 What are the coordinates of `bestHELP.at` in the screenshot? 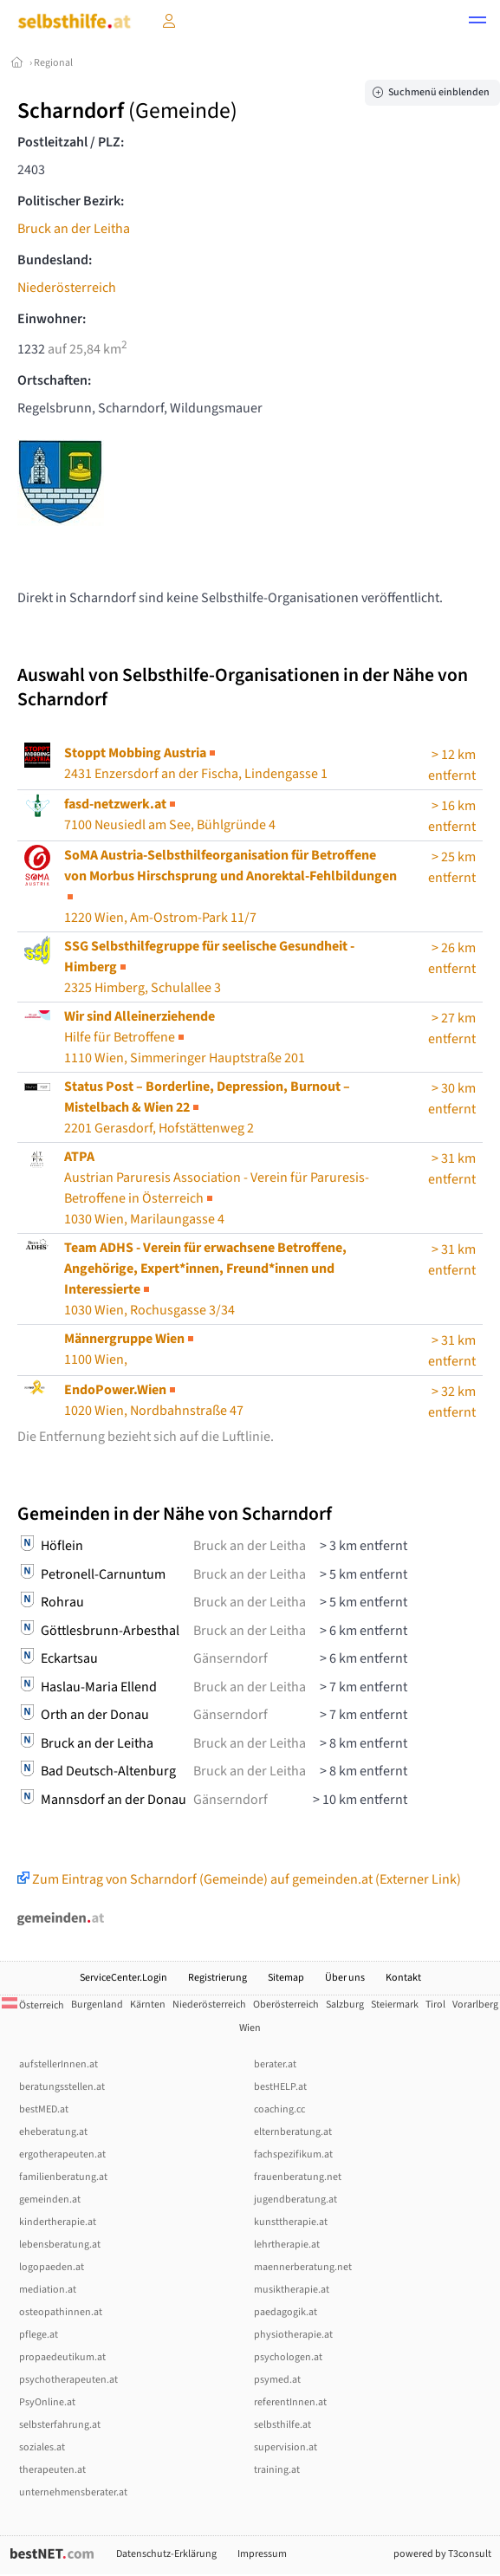 It's located at (280, 2087).